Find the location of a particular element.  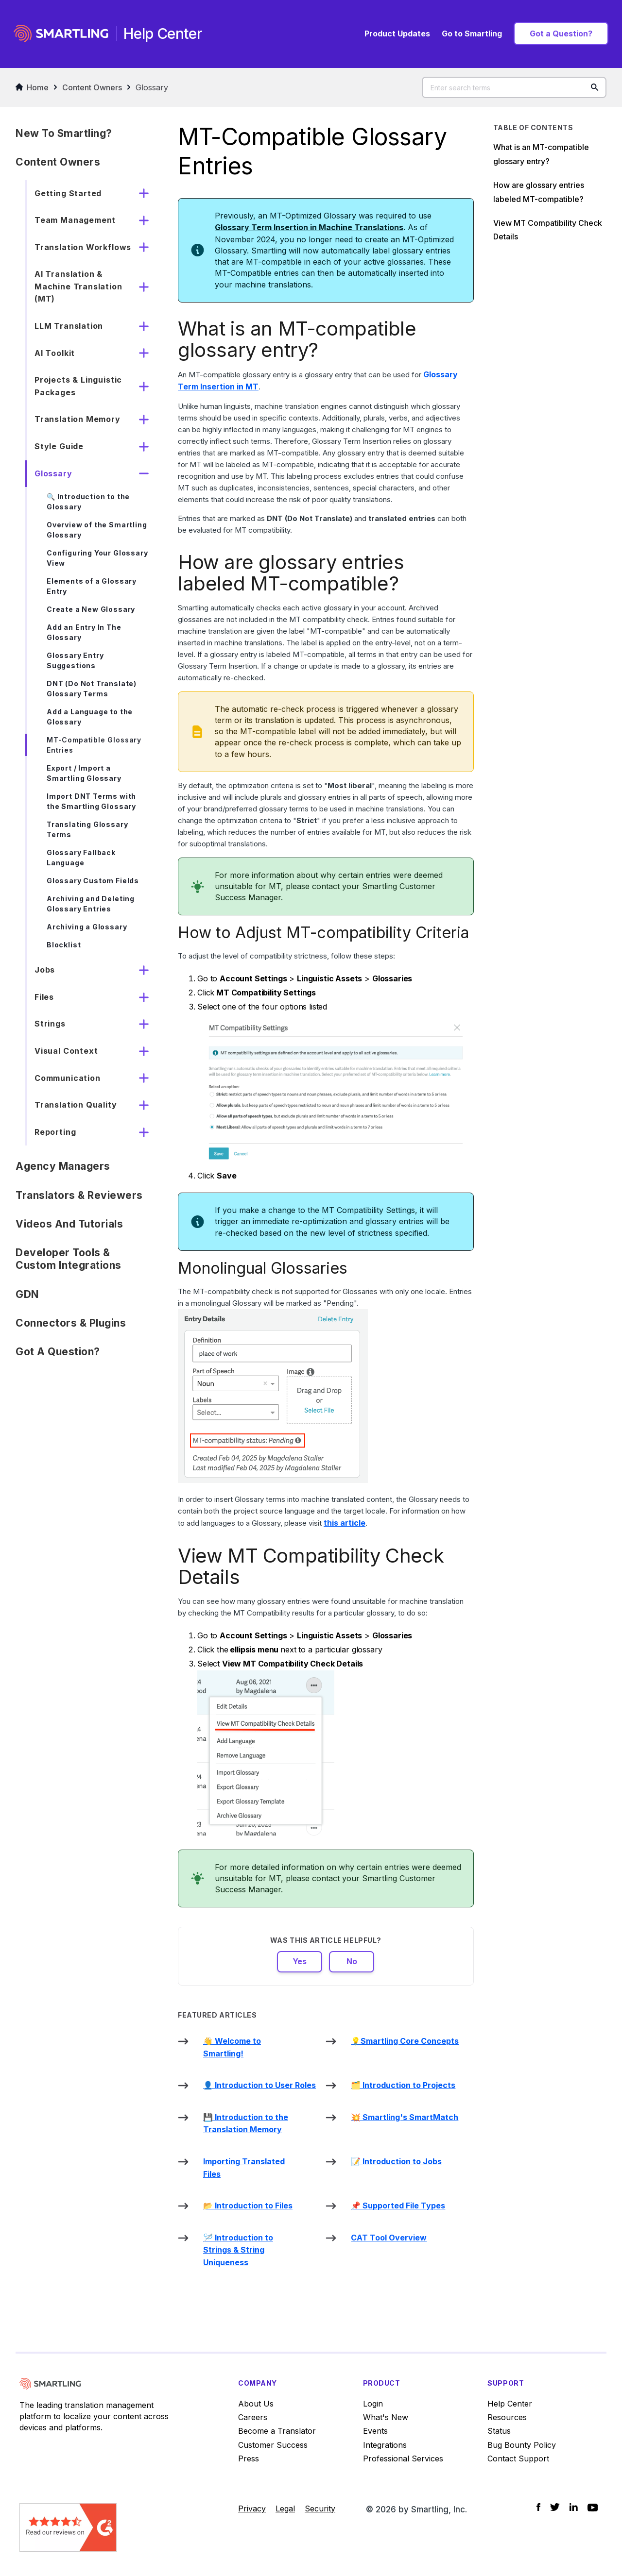

Contact Support is located at coordinates (518, 2458).